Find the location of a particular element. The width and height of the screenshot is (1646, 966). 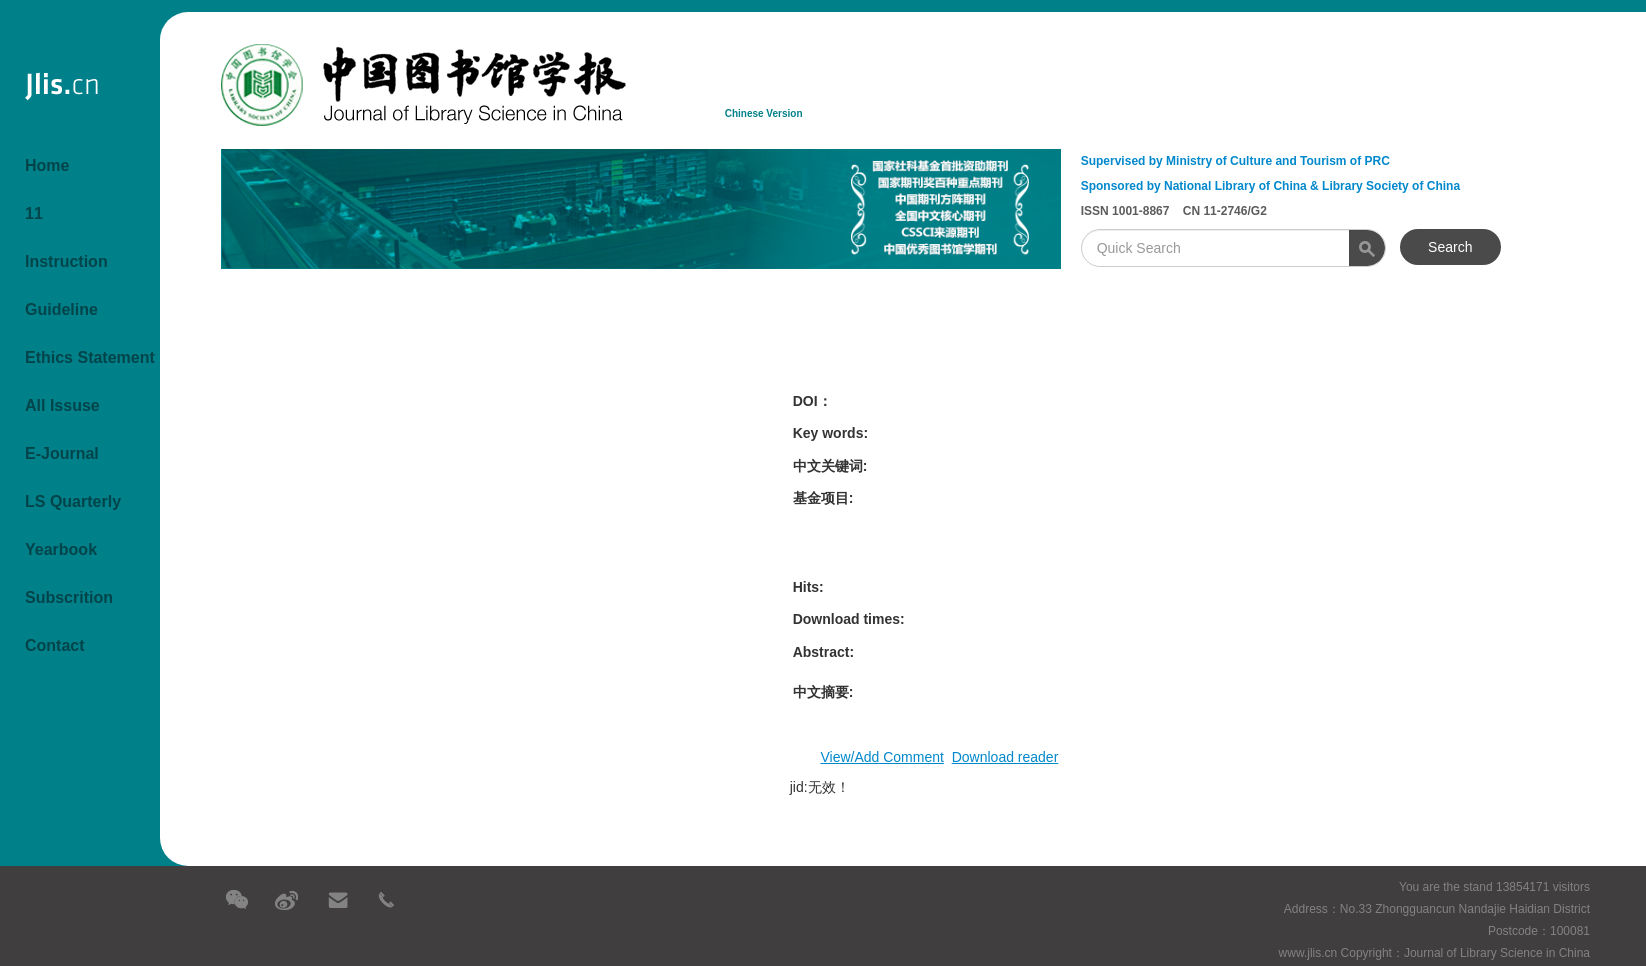

Search is located at coordinates (1450, 247).